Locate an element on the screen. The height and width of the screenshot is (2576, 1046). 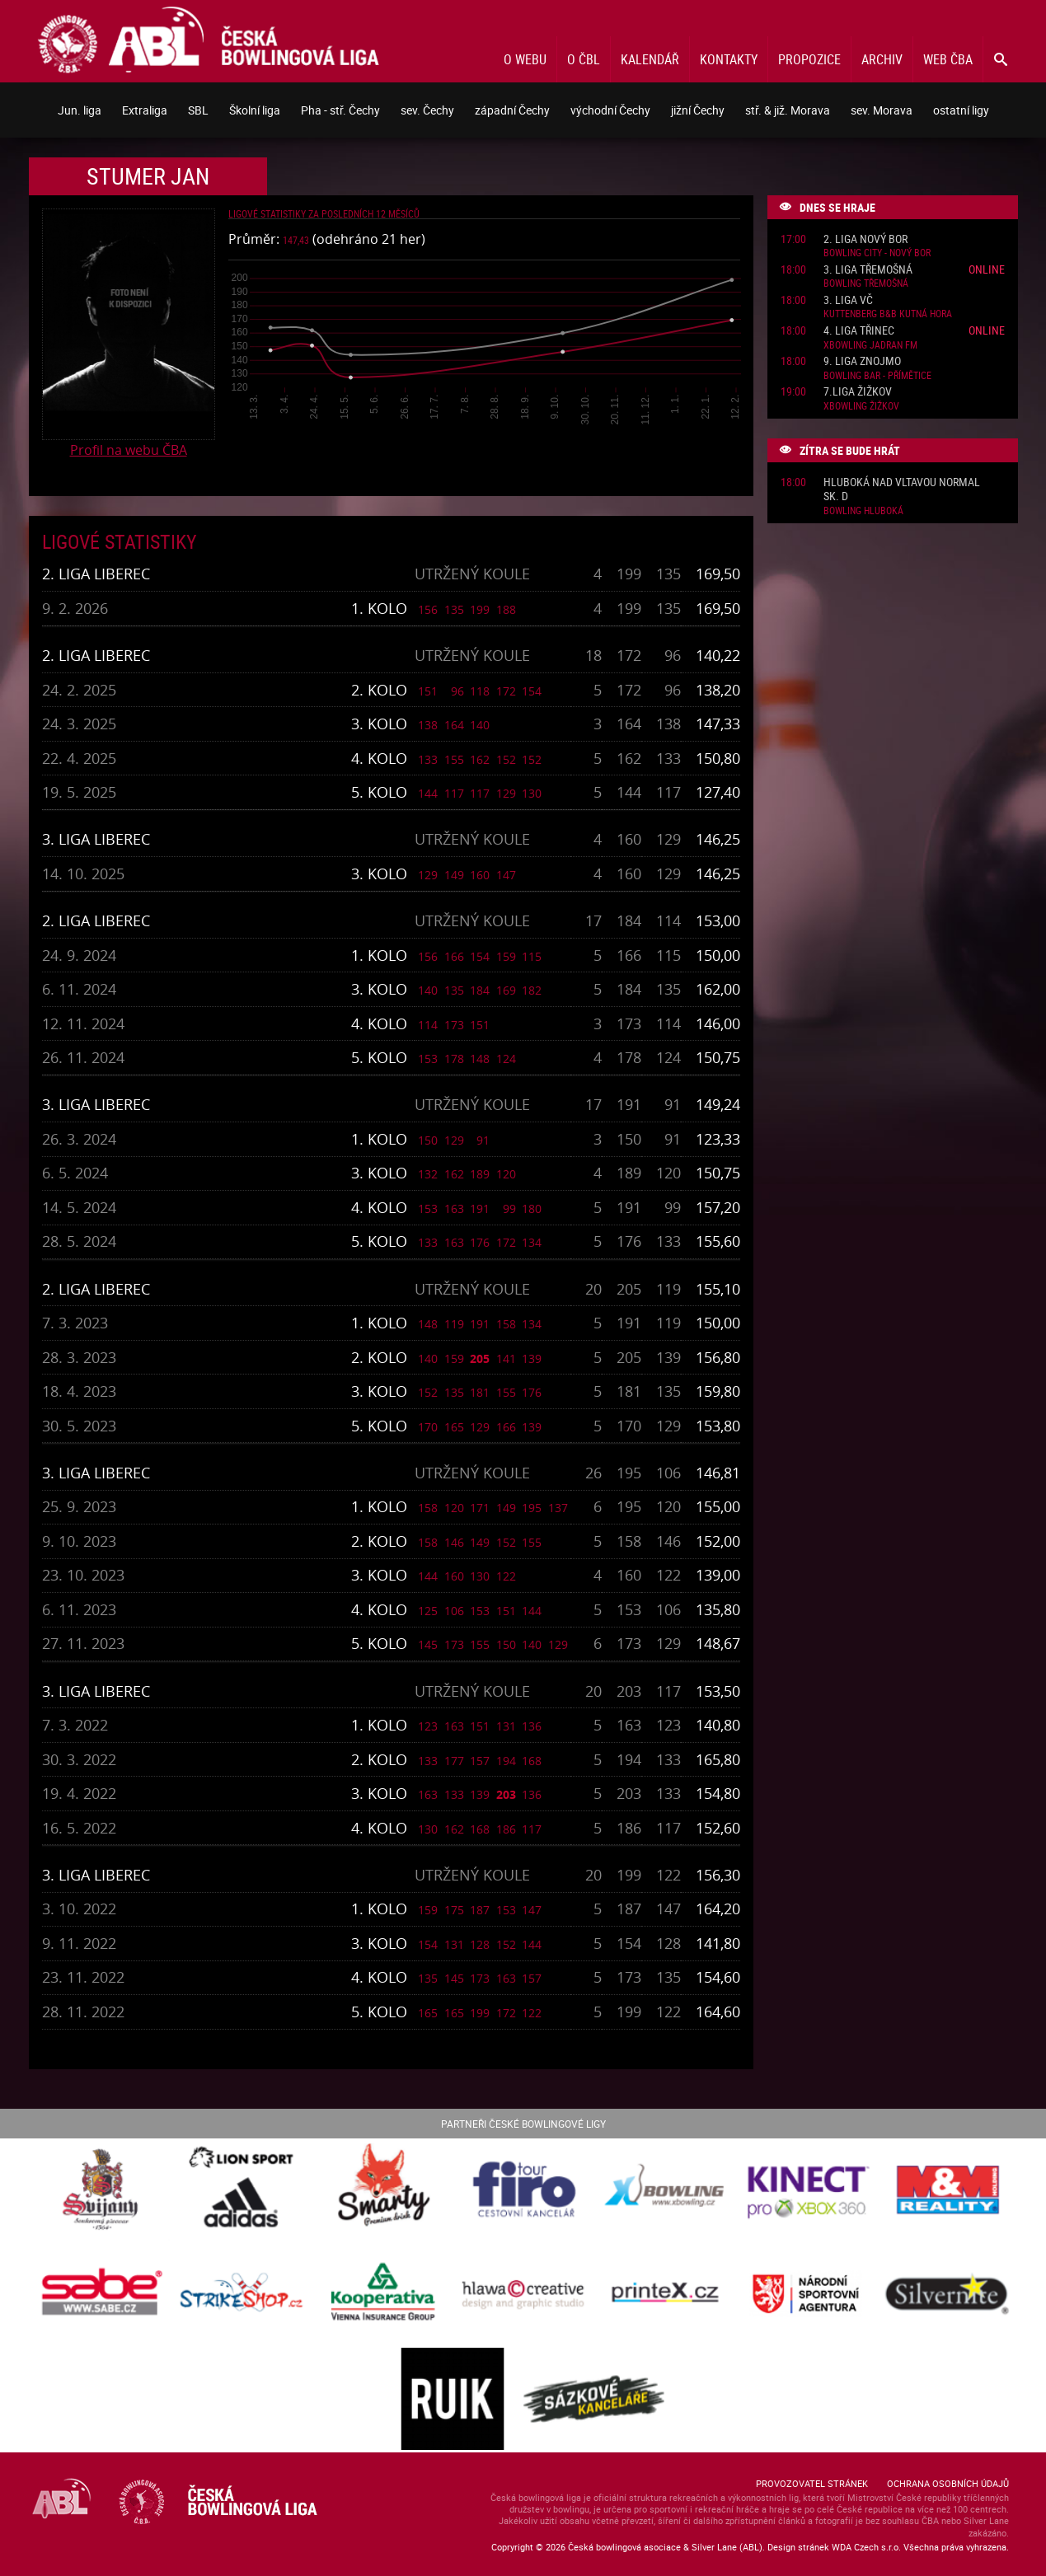
9. liga Znojmo is located at coordinates (862, 361).